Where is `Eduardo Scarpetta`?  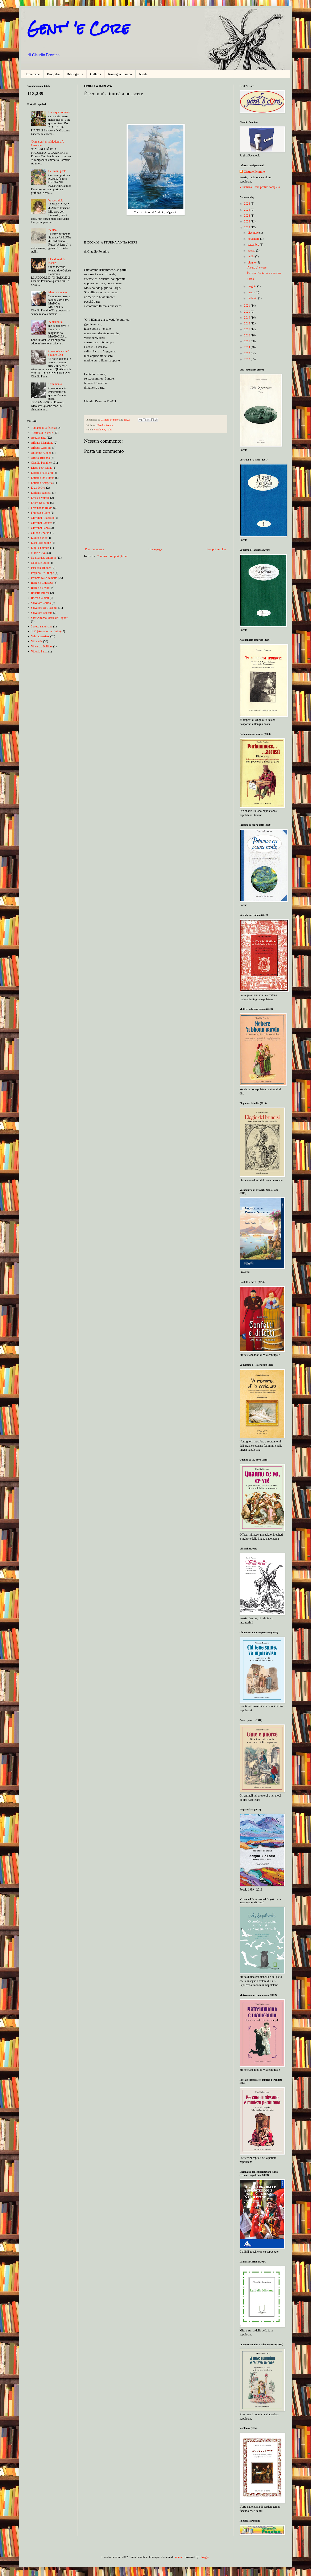
Eduardo Scarpetta is located at coordinates (42, 482).